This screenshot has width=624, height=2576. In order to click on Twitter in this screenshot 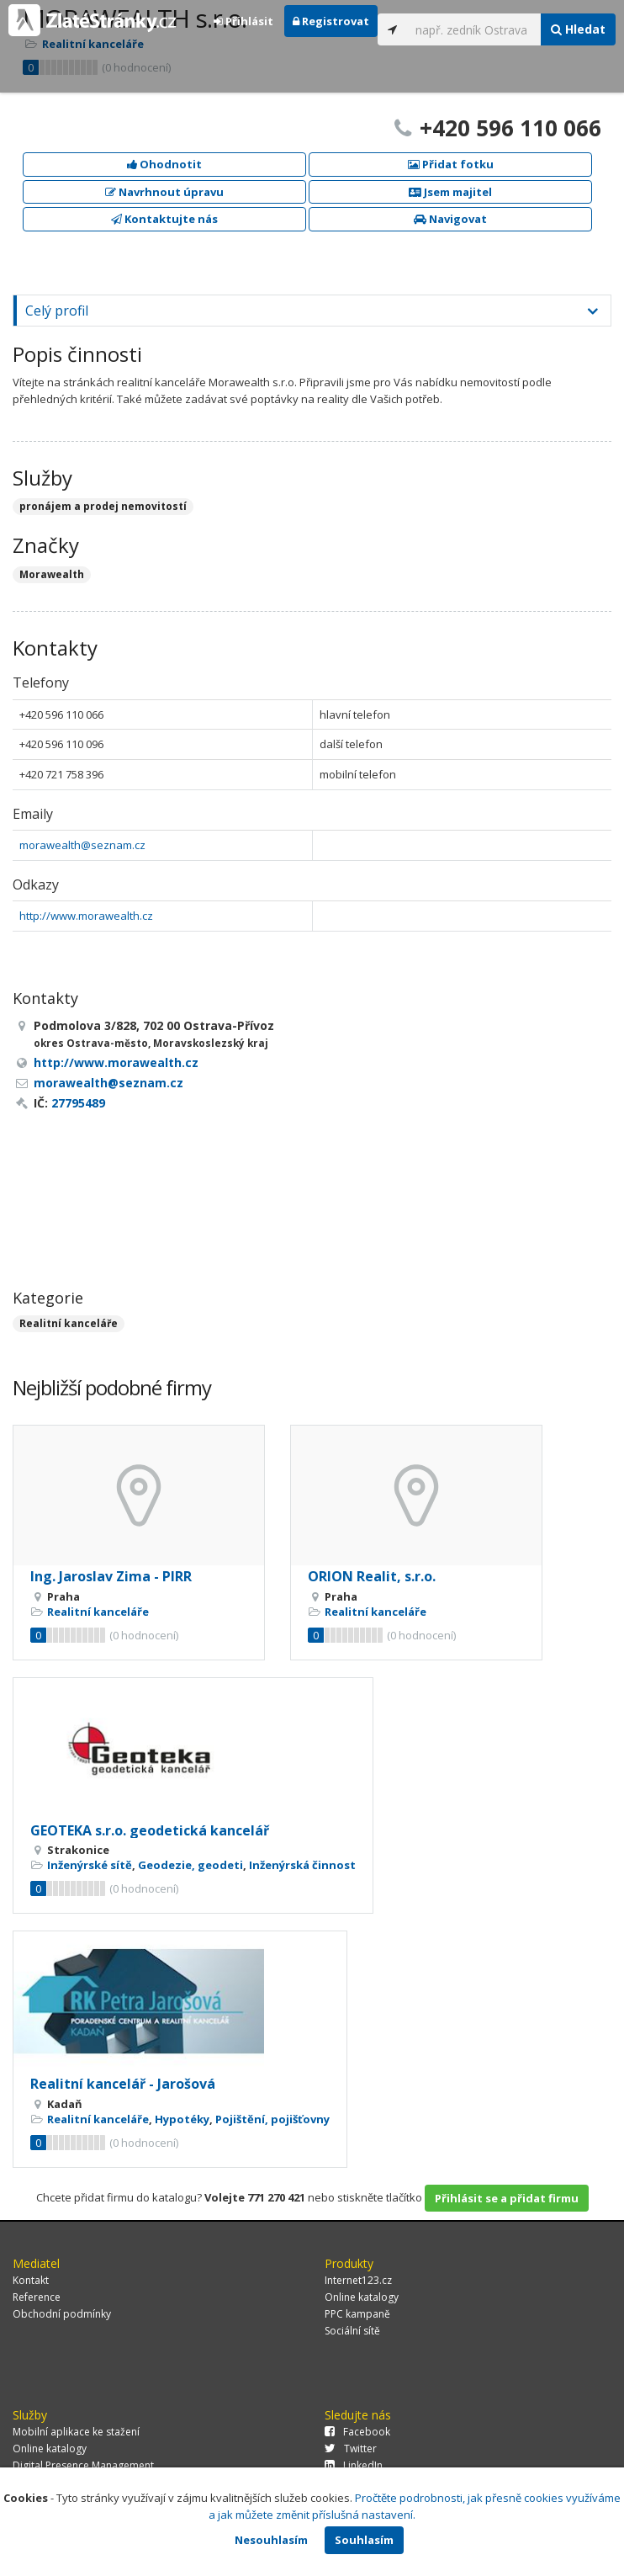, I will do `click(351, 2448)`.